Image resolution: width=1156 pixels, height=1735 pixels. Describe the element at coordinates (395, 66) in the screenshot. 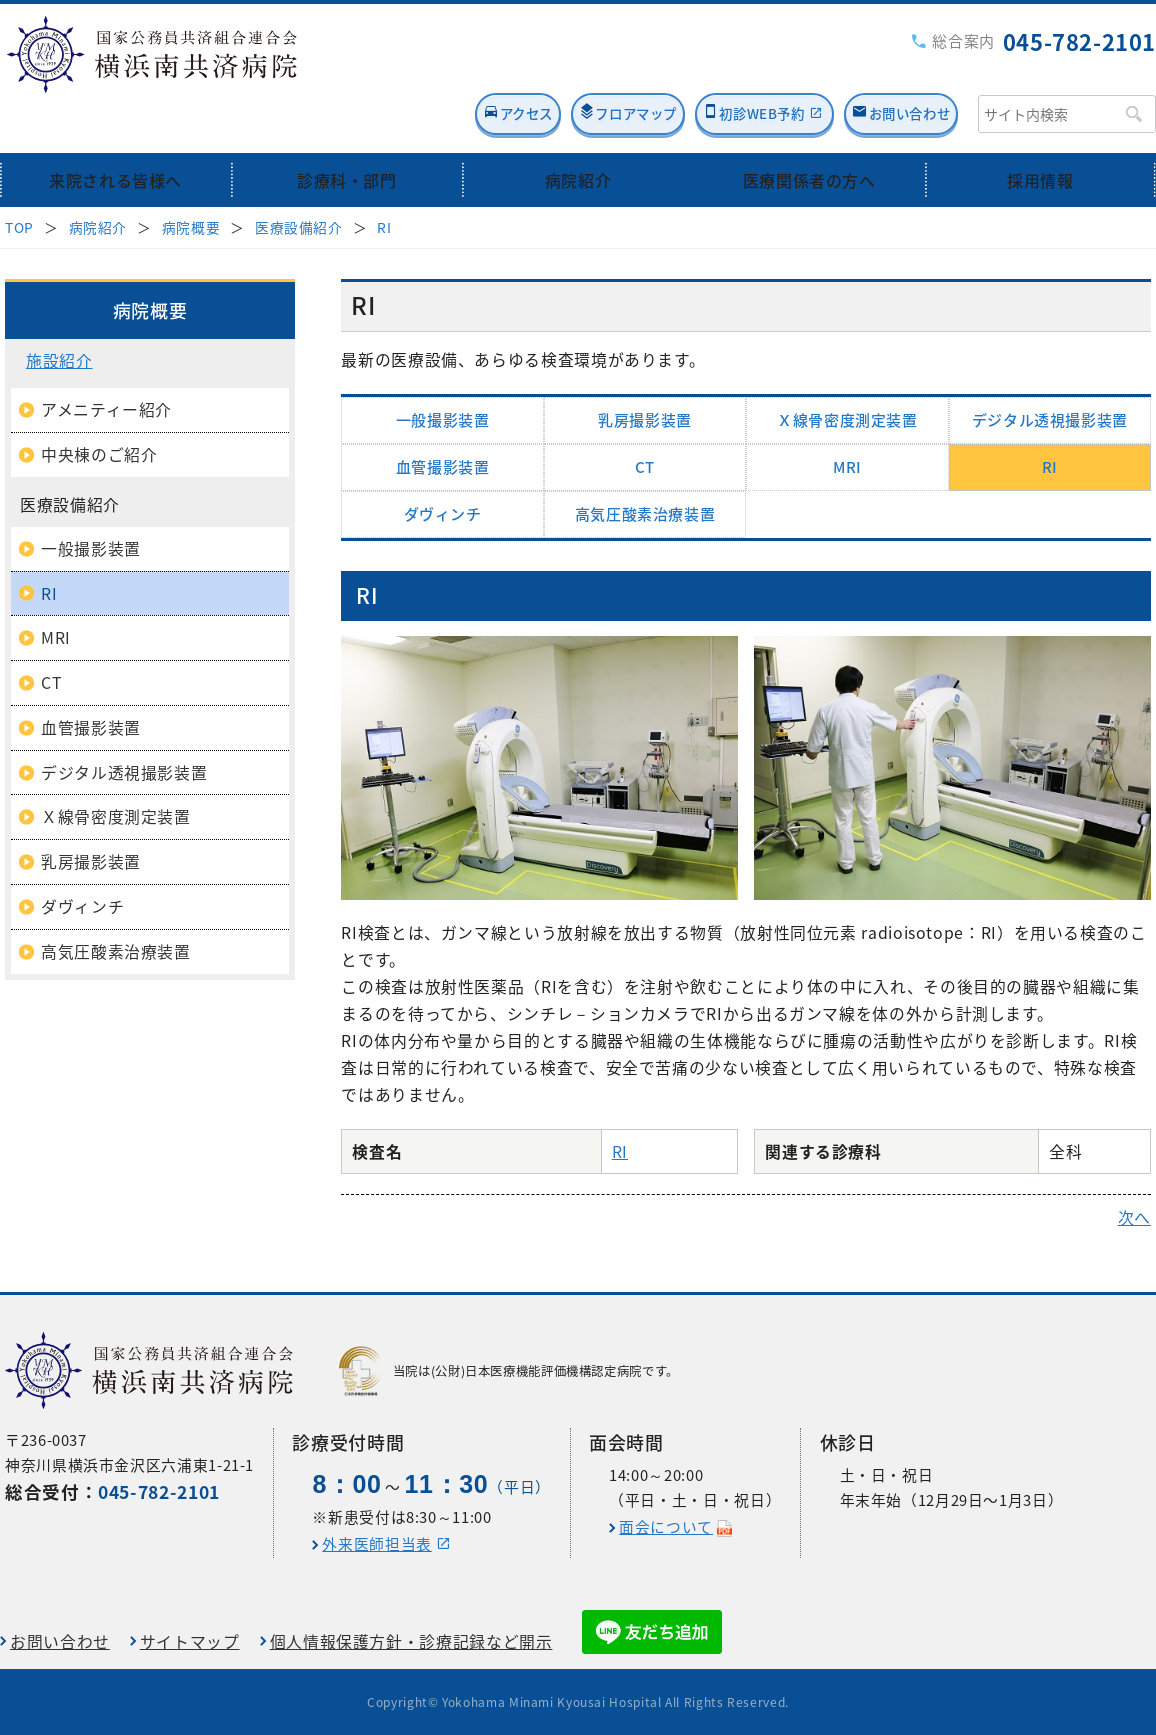

I see `アクセス` at that location.